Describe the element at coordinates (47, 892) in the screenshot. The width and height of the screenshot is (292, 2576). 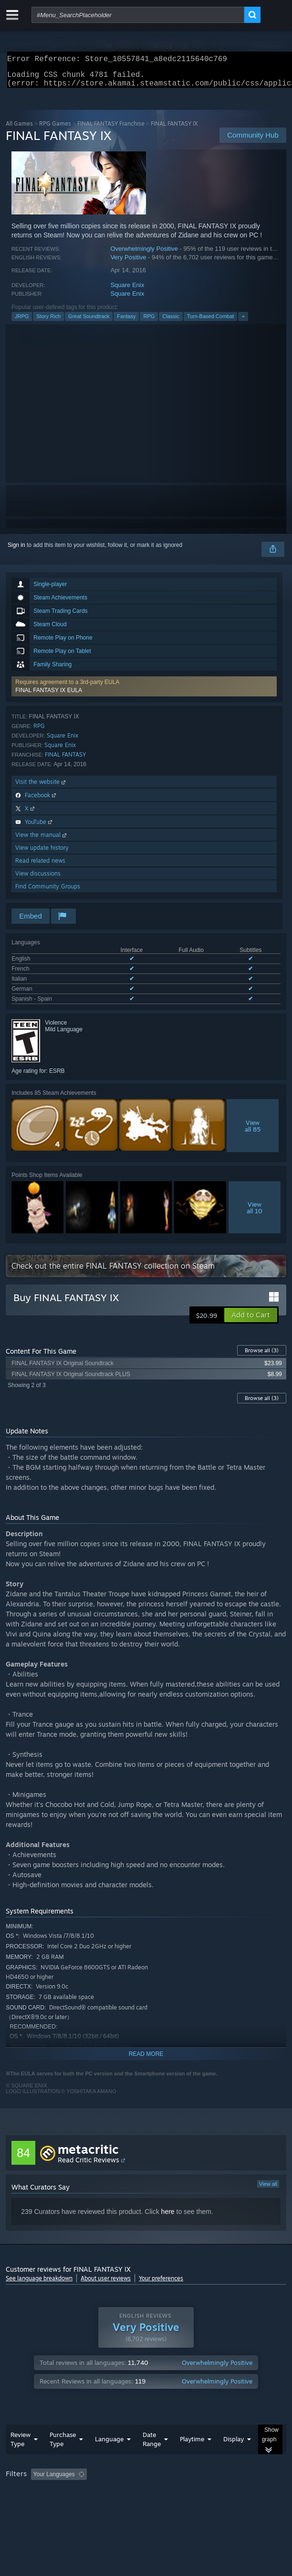
I see `Find Community Groups` at that location.